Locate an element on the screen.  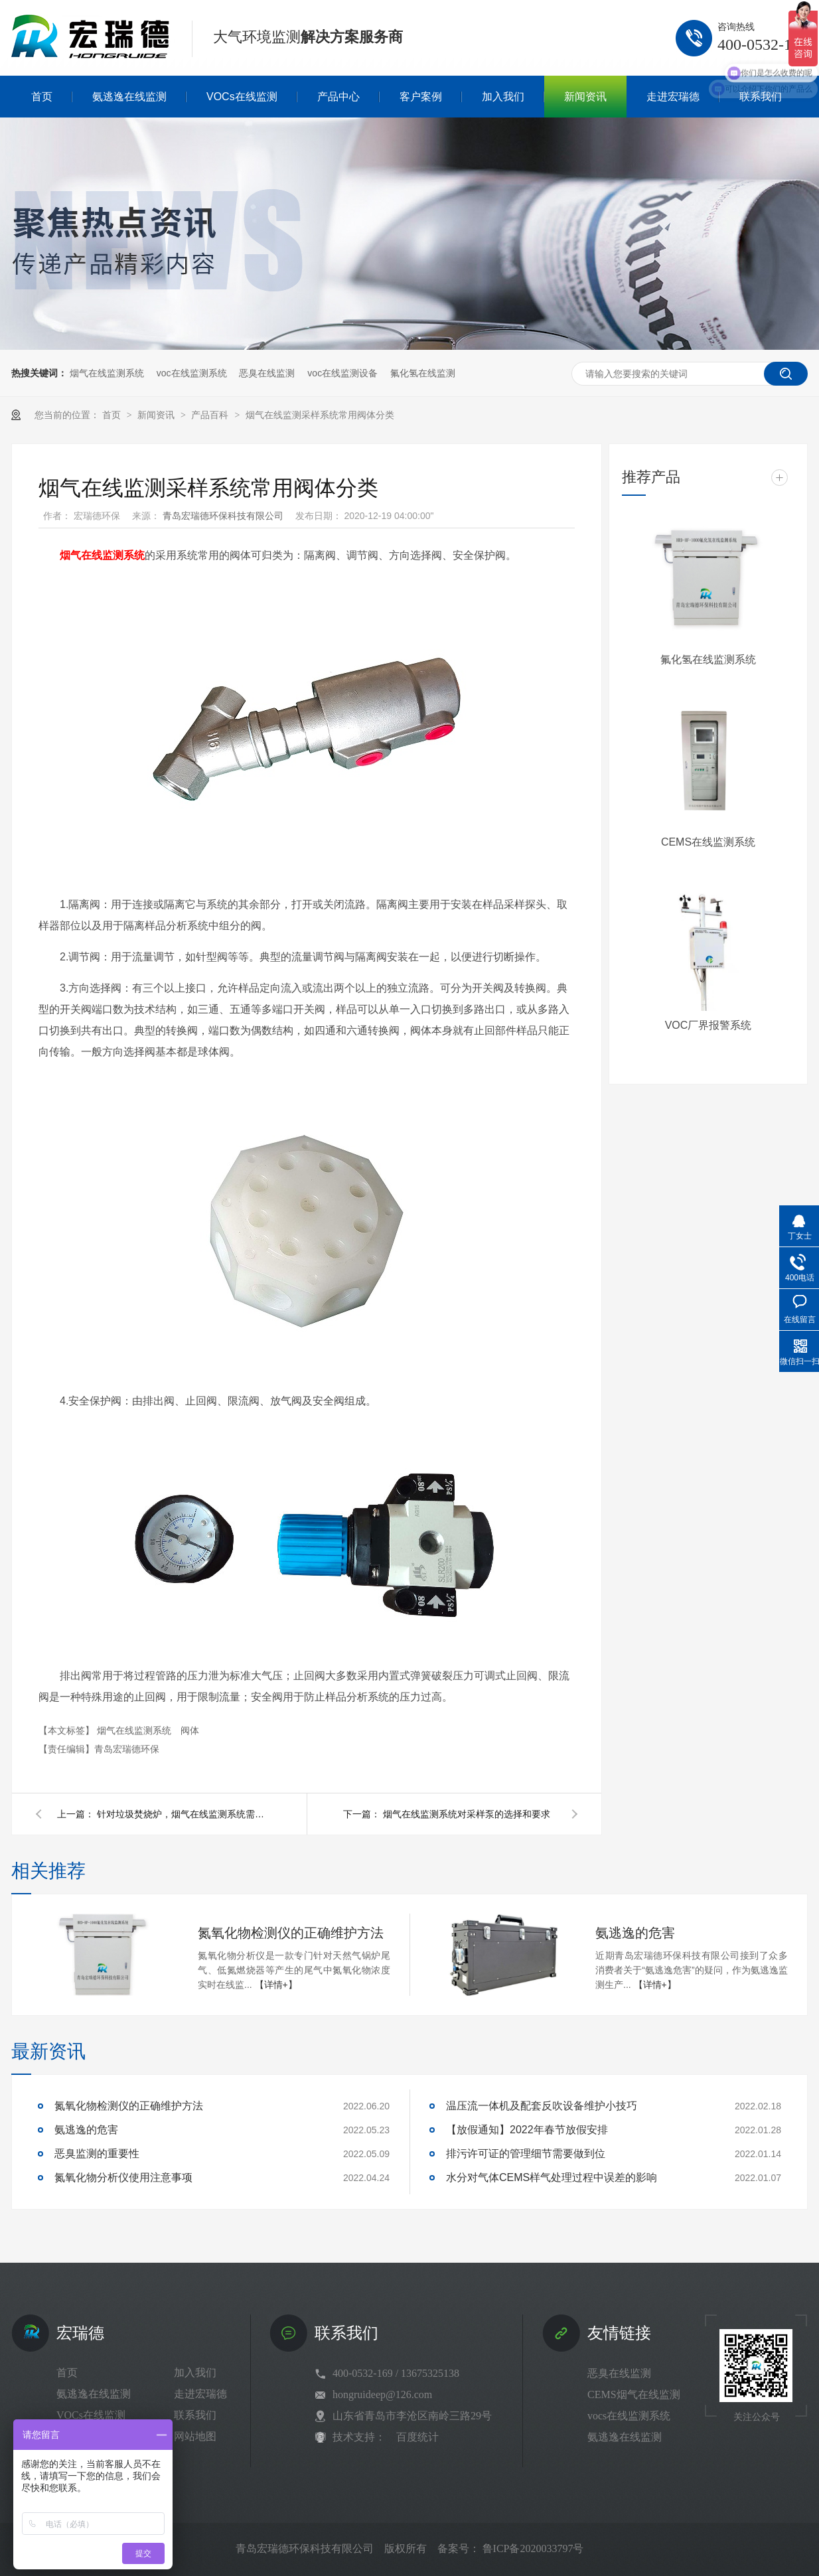
氨逃逸在线监测 is located at coordinates (93, 2393).